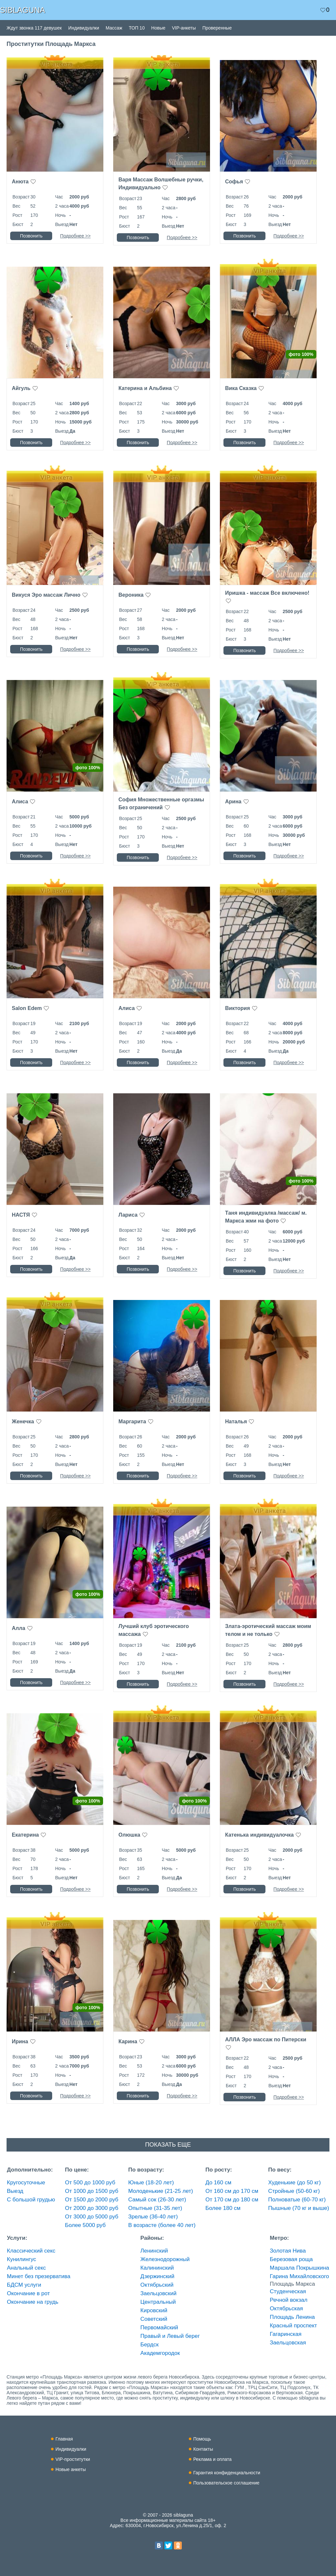 The width and height of the screenshot is (336, 2576). What do you see at coordinates (218, 2182) in the screenshot?
I see `До 160 см` at bounding box center [218, 2182].